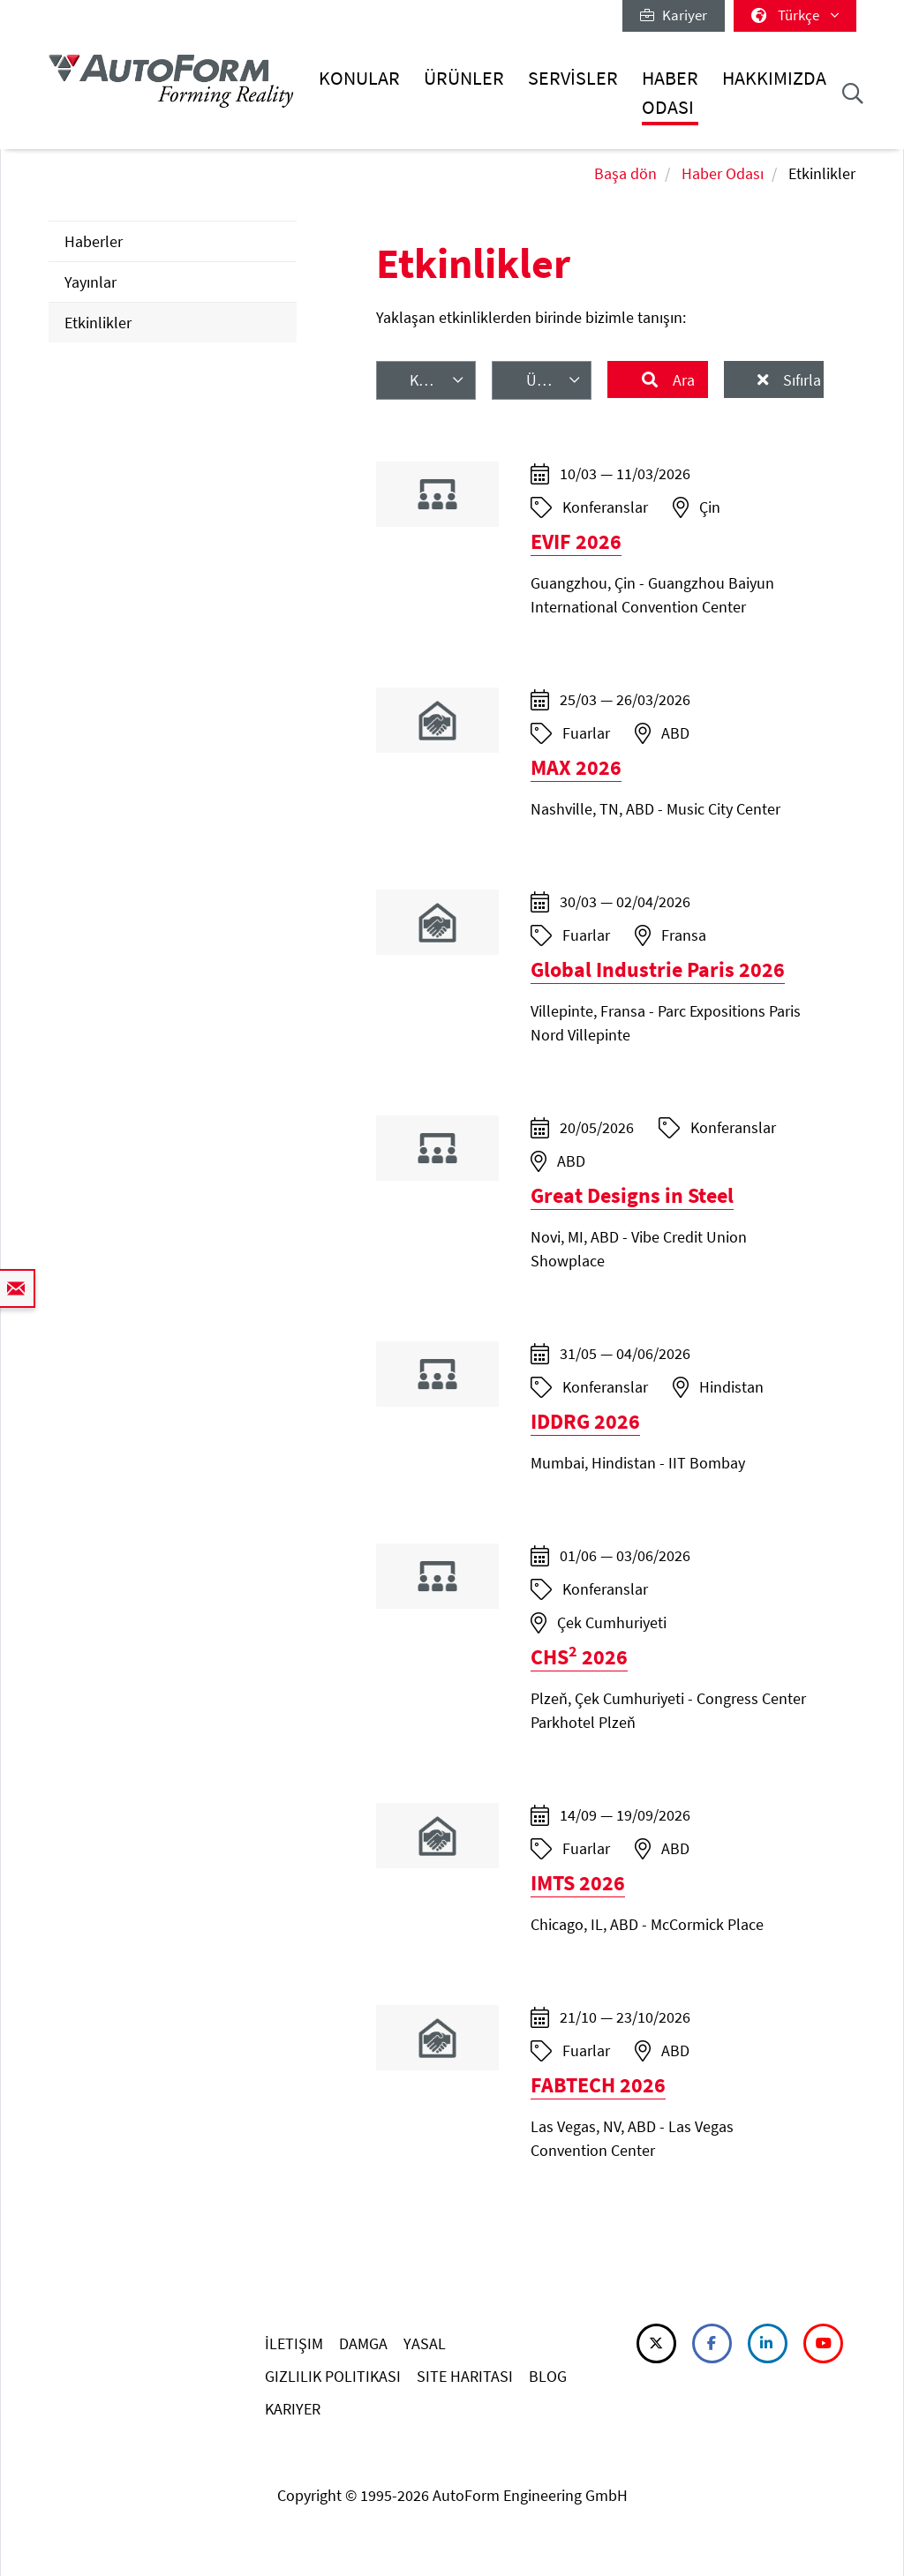 This screenshot has height=2576, width=904. Describe the element at coordinates (632, 1195) in the screenshot. I see `Great Designs in Steel` at that location.